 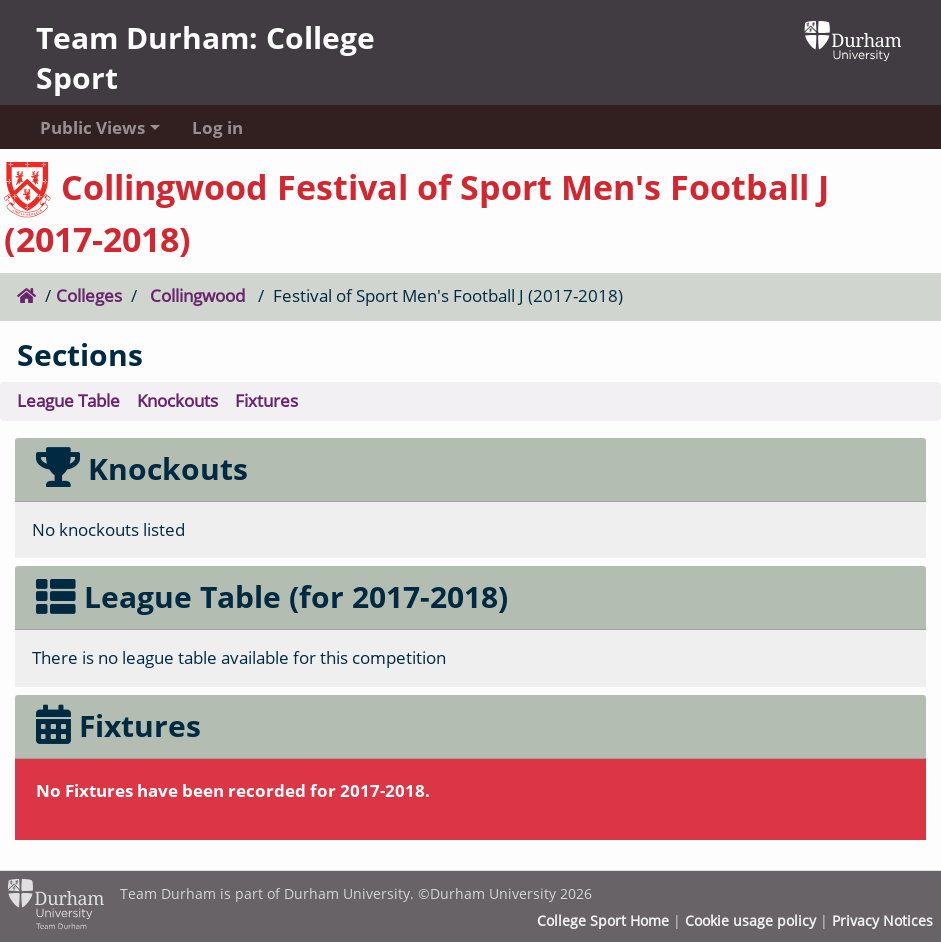 What do you see at coordinates (197, 295) in the screenshot?
I see `Collingwood` at bounding box center [197, 295].